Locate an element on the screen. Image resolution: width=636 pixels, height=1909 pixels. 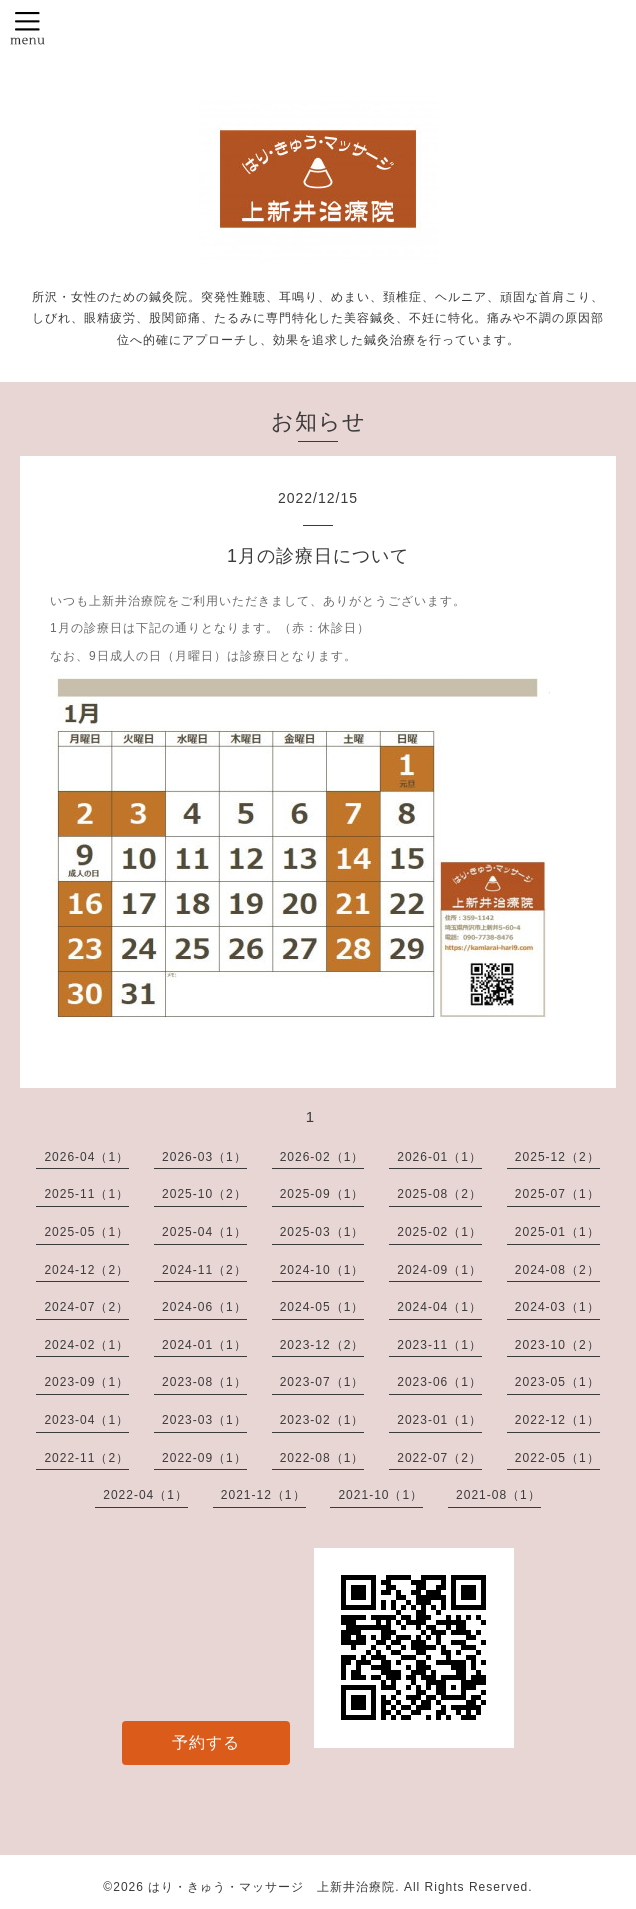
2025-12（2） is located at coordinates (557, 1157).